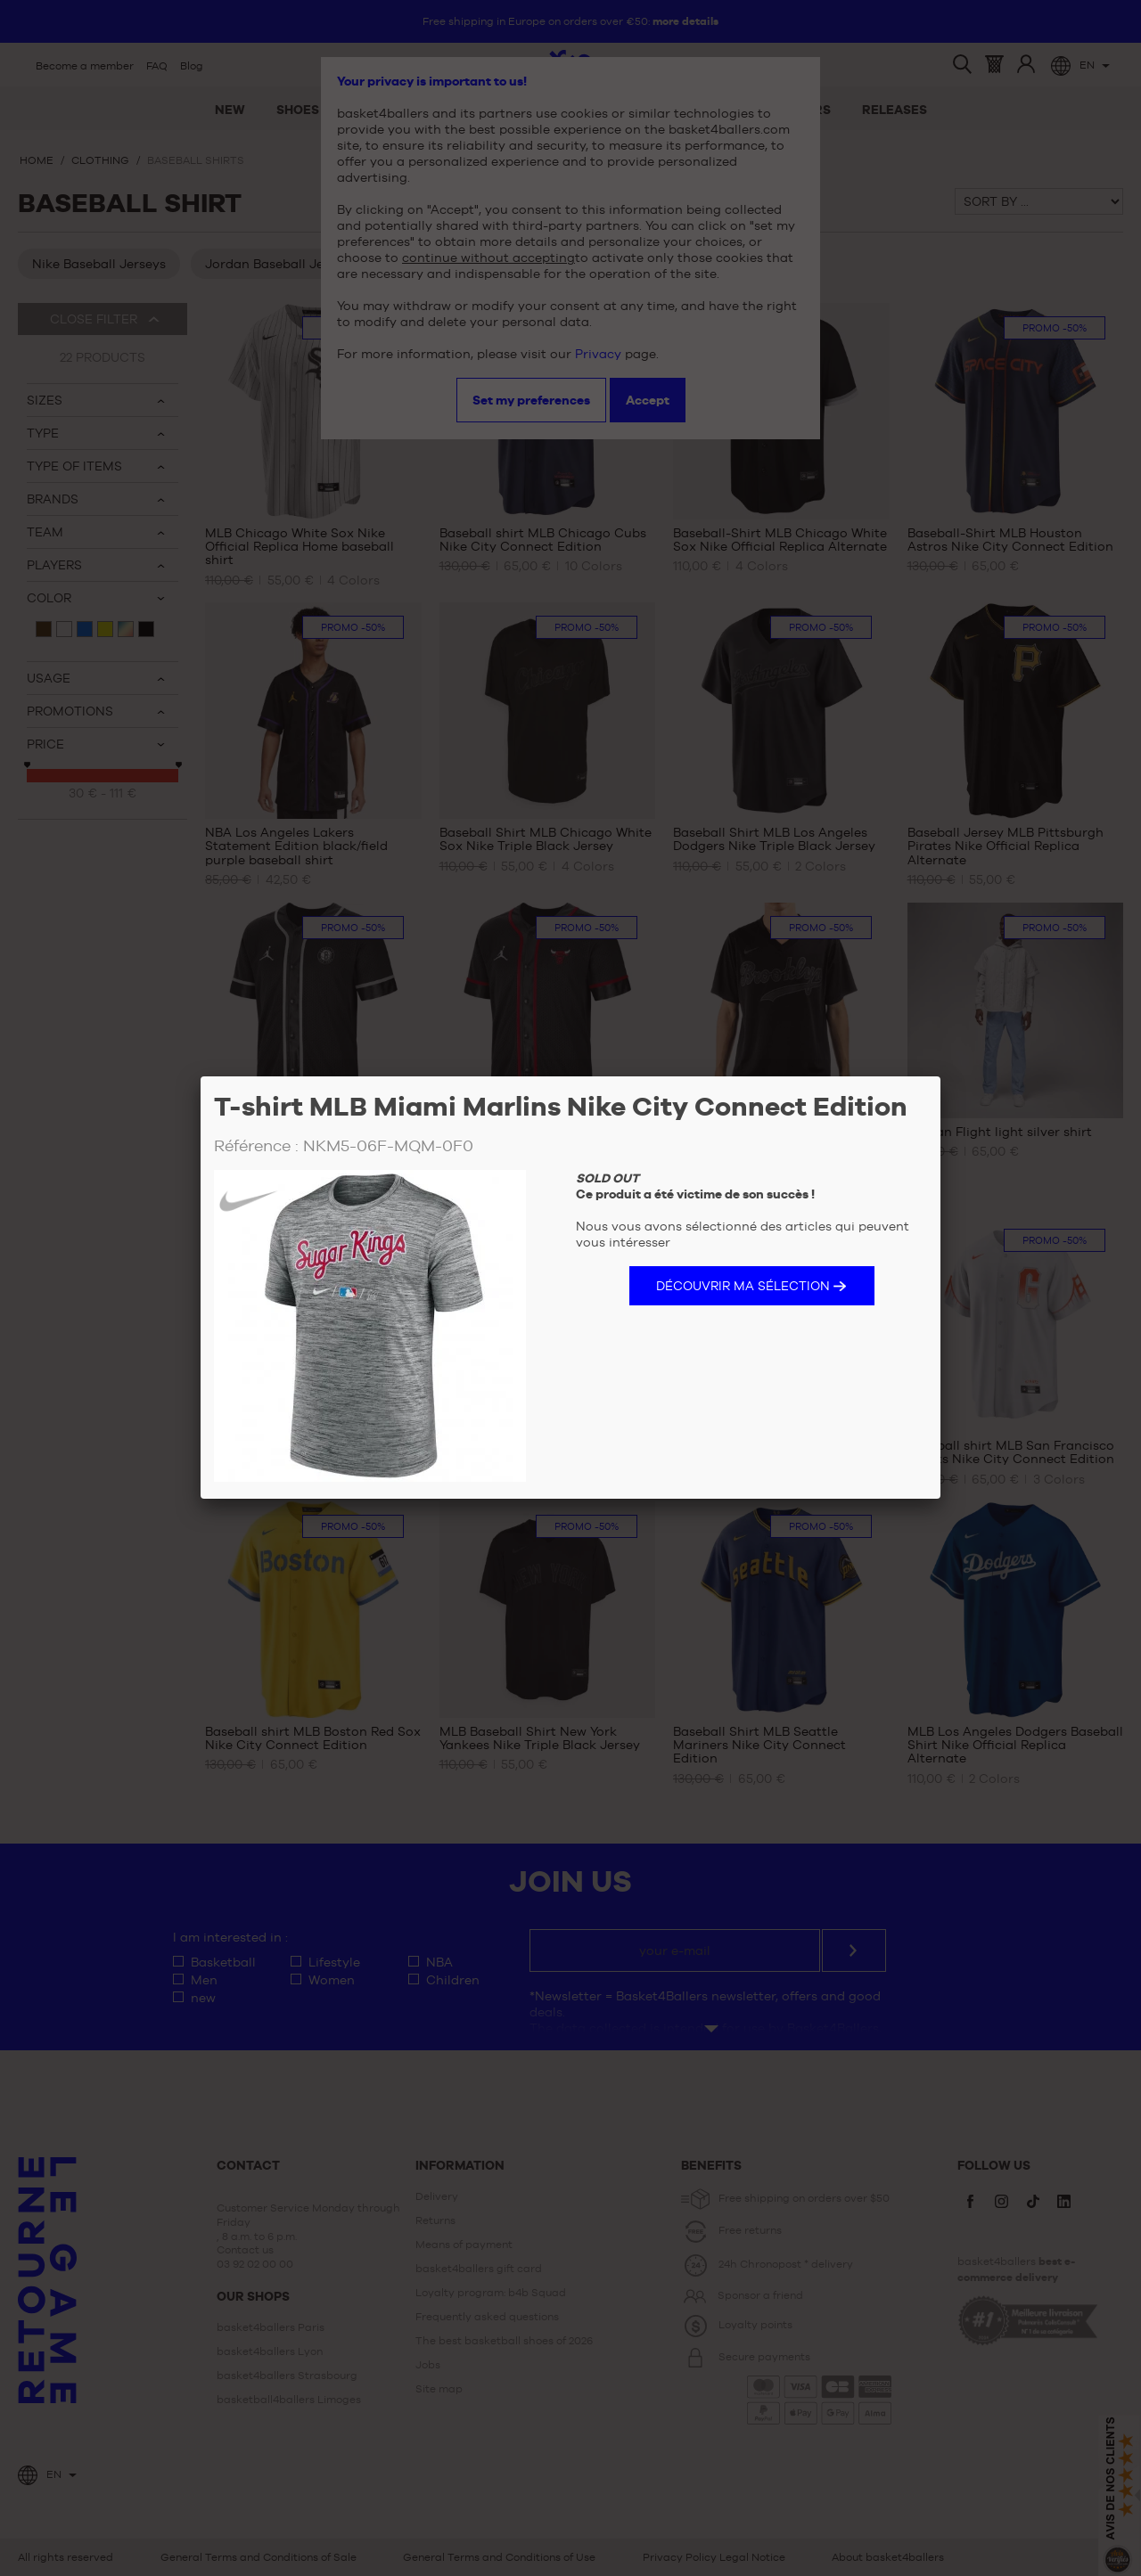 The height and width of the screenshot is (2576, 1141). What do you see at coordinates (598, 354) in the screenshot?
I see `Privacy` at bounding box center [598, 354].